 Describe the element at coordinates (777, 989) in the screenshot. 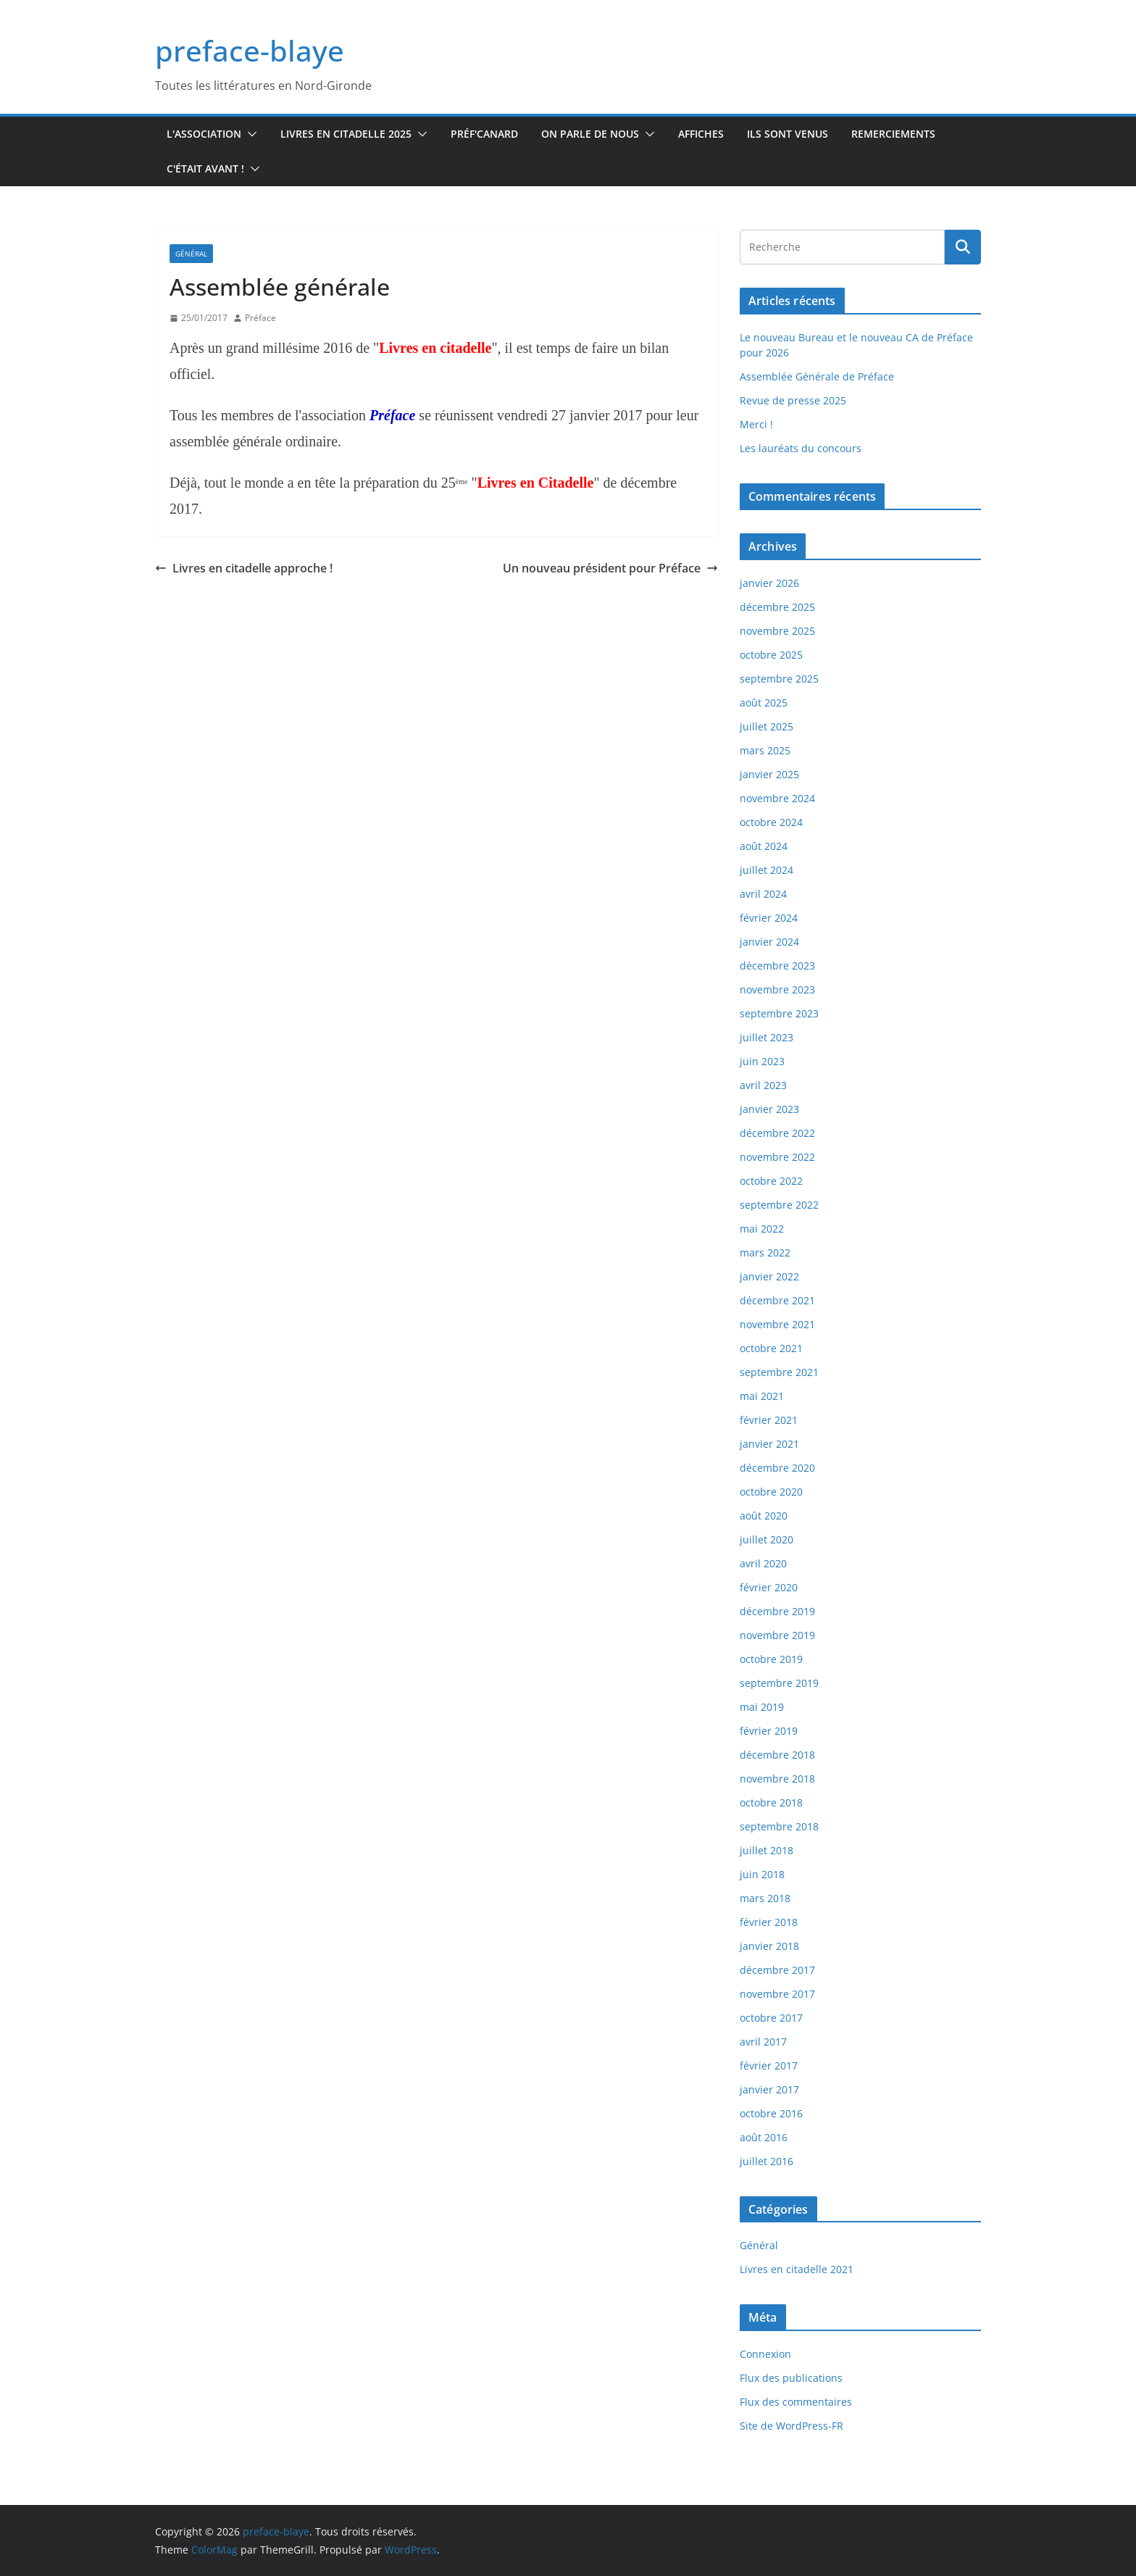

I see `novembre 2023` at that location.